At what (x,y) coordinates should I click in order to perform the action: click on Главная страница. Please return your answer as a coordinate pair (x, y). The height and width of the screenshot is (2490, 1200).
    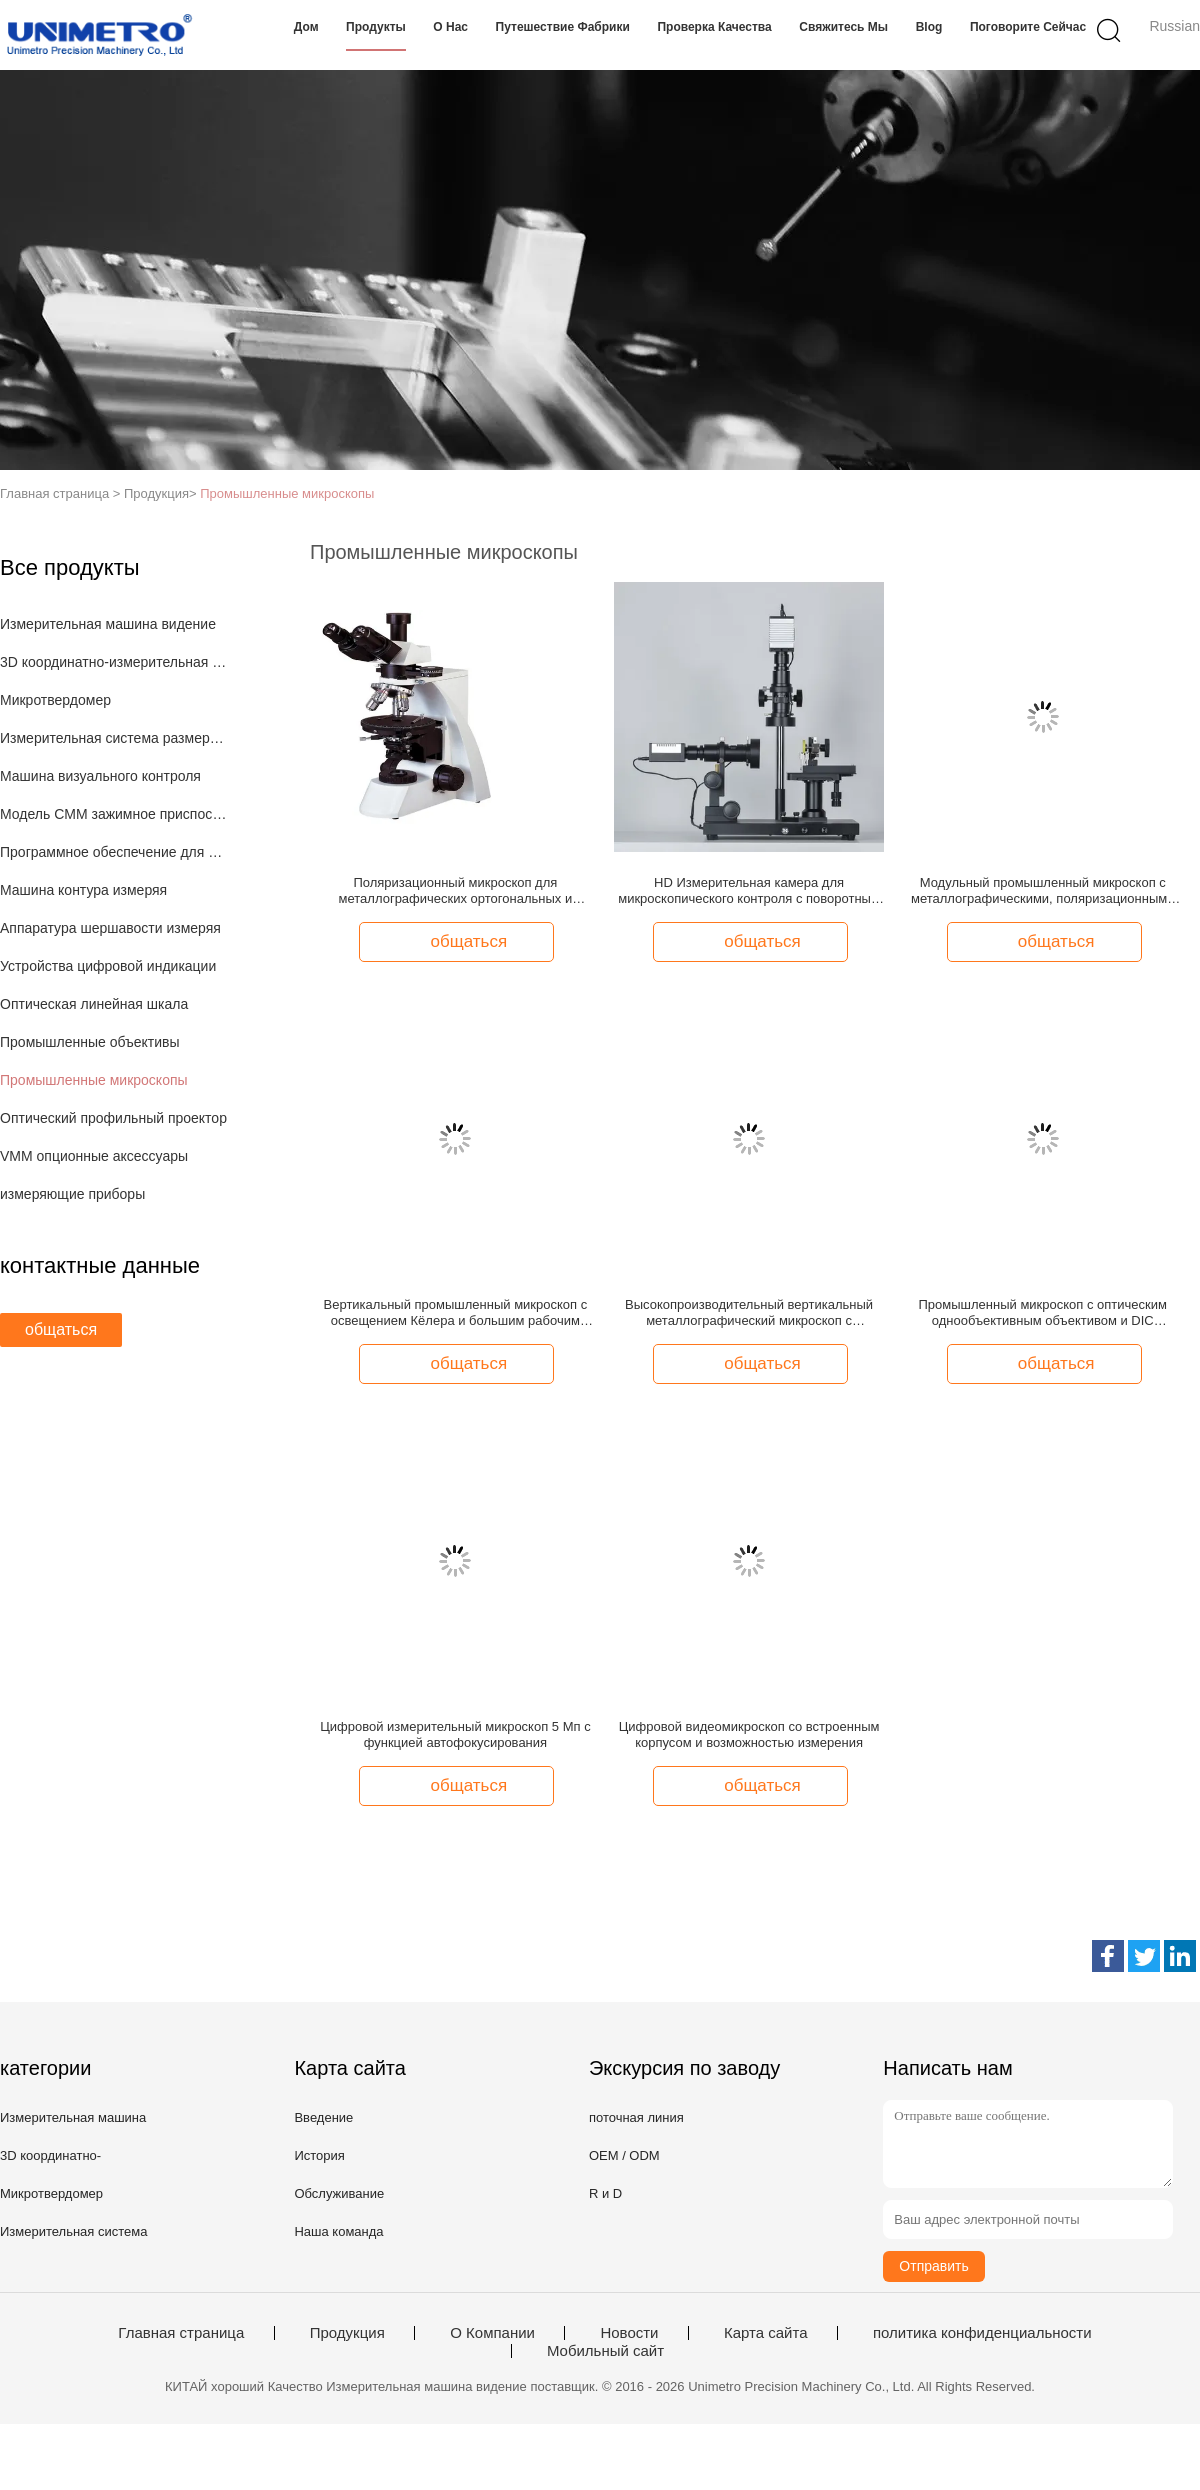
    Looking at the image, I should click on (181, 2333).